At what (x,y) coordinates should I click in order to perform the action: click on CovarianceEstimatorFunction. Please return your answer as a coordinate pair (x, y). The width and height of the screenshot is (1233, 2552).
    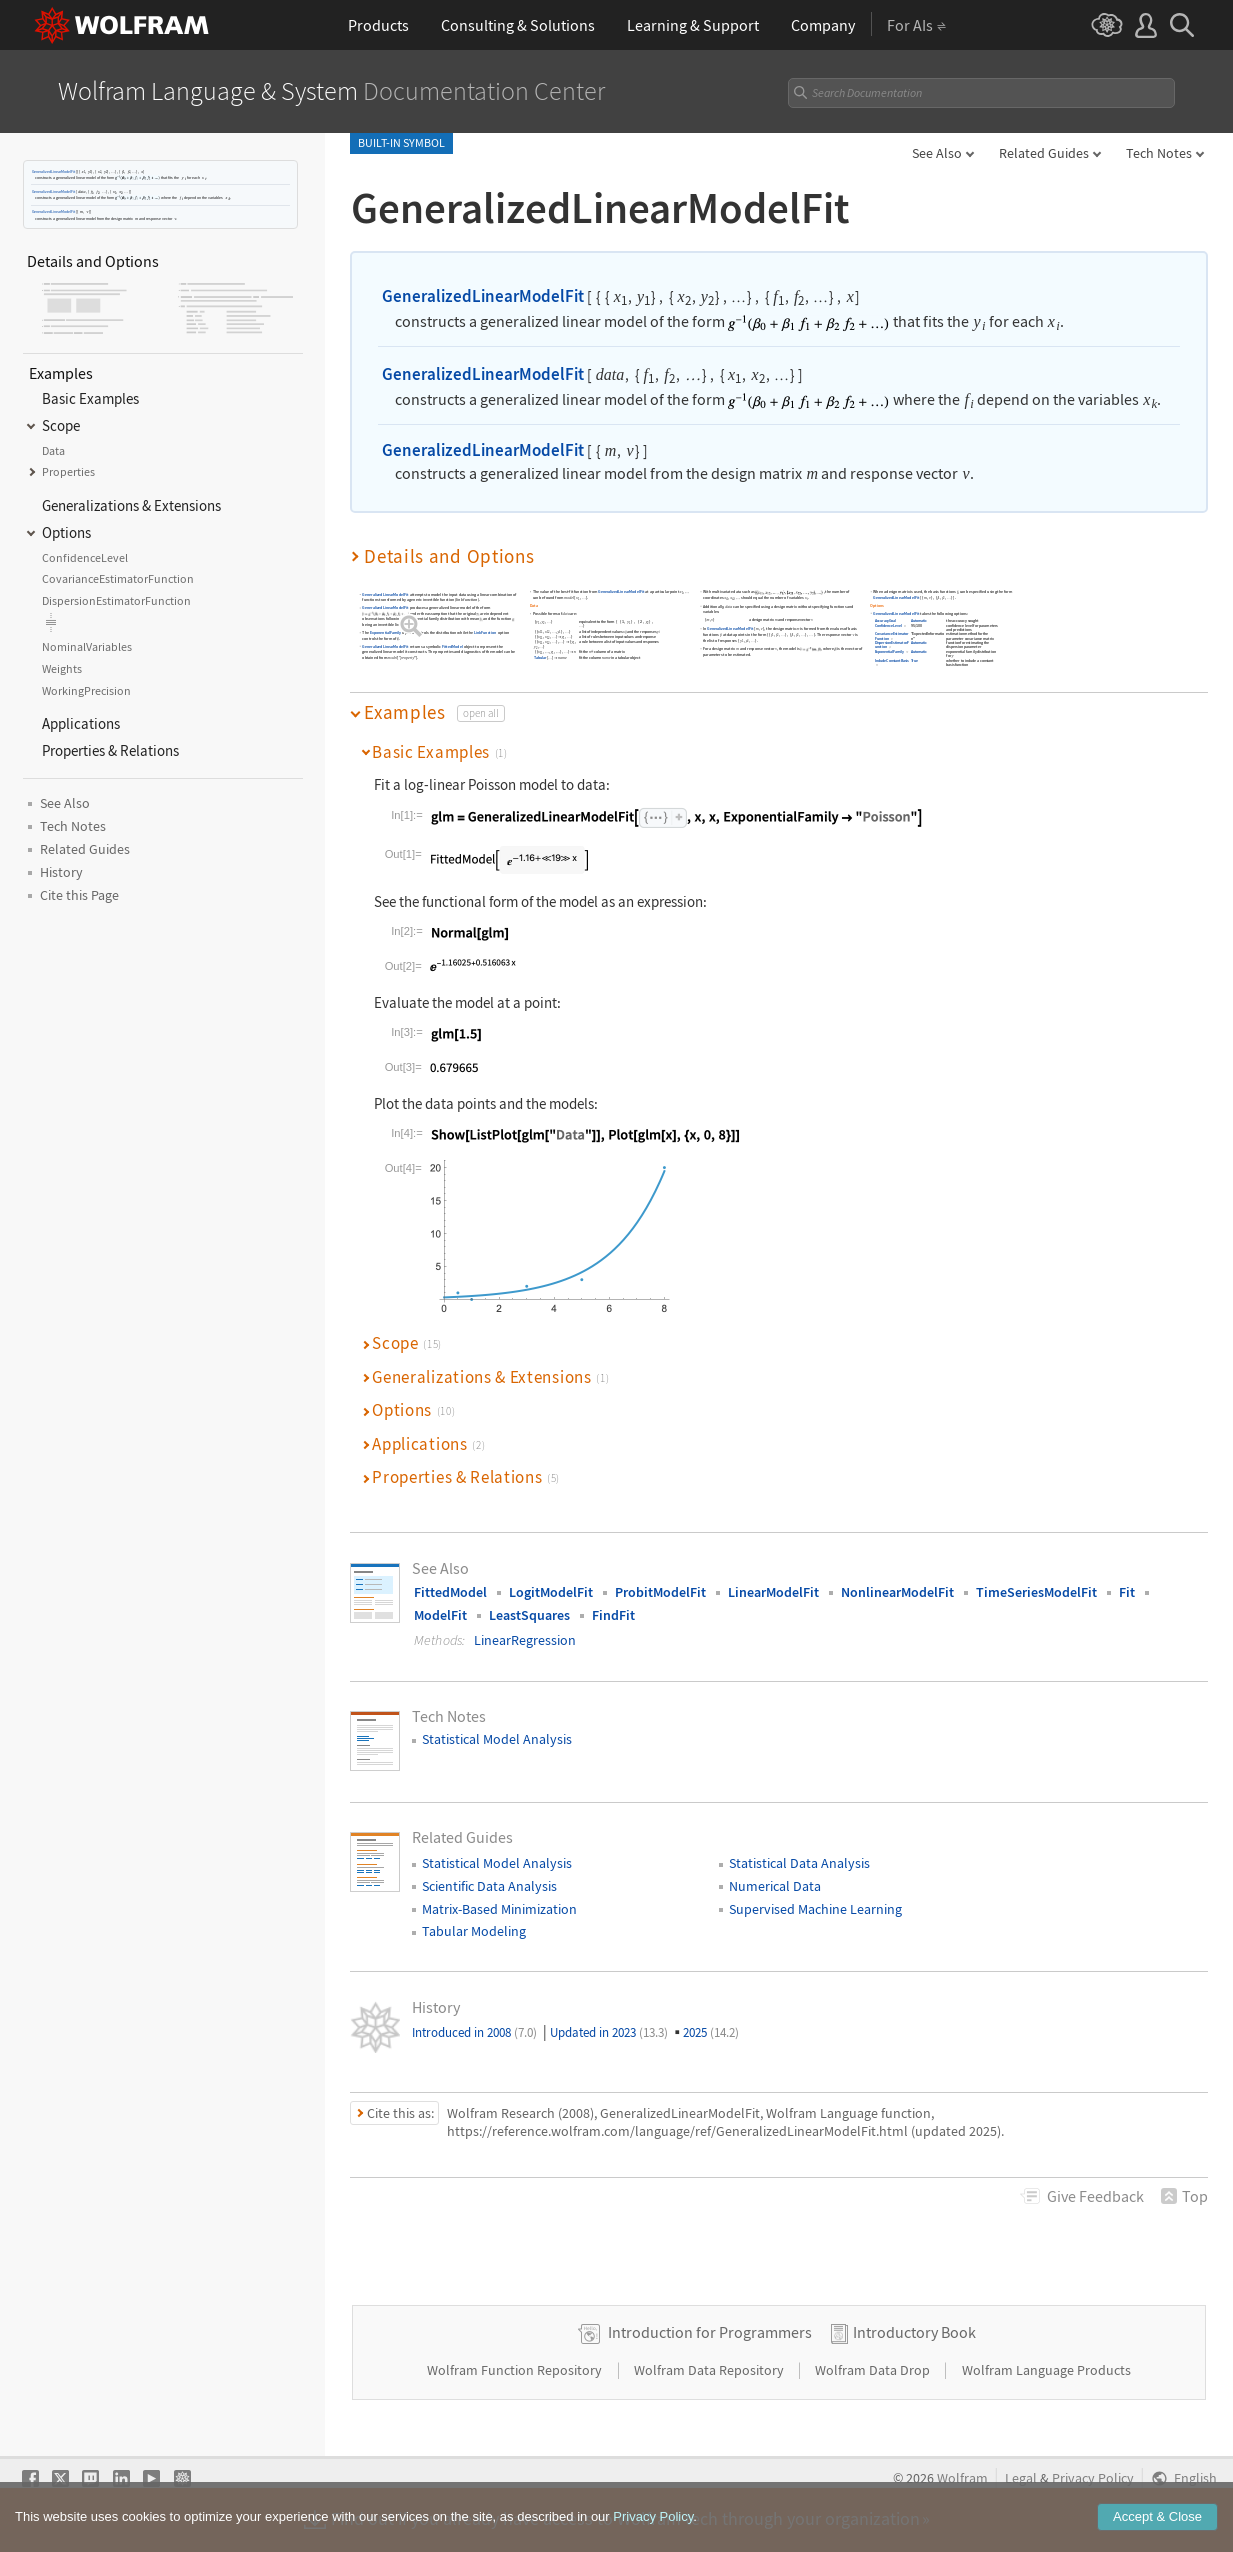
    Looking at the image, I should click on (892, 636).